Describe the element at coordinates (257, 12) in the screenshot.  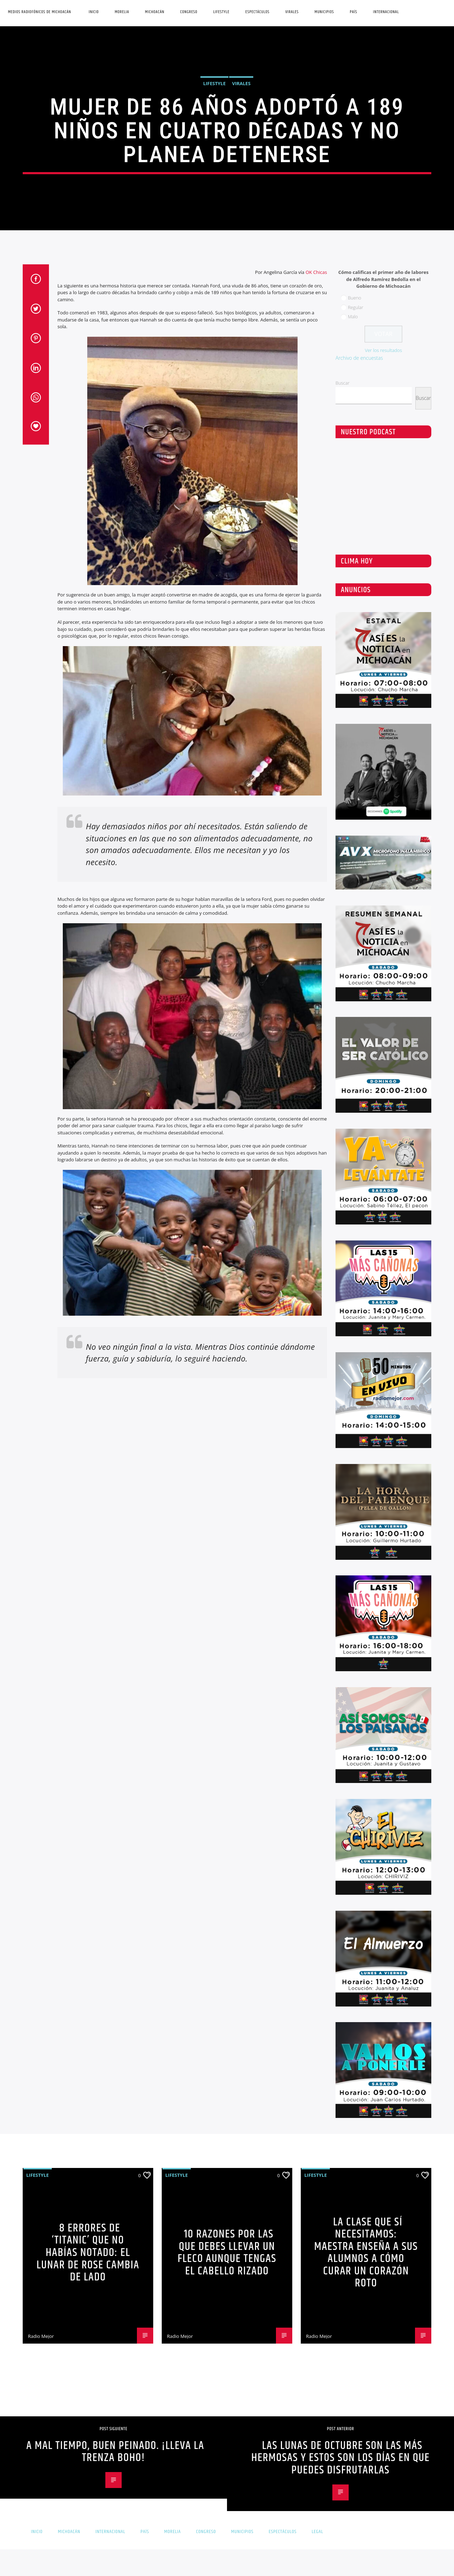
I see `Espectáculos` at that location.